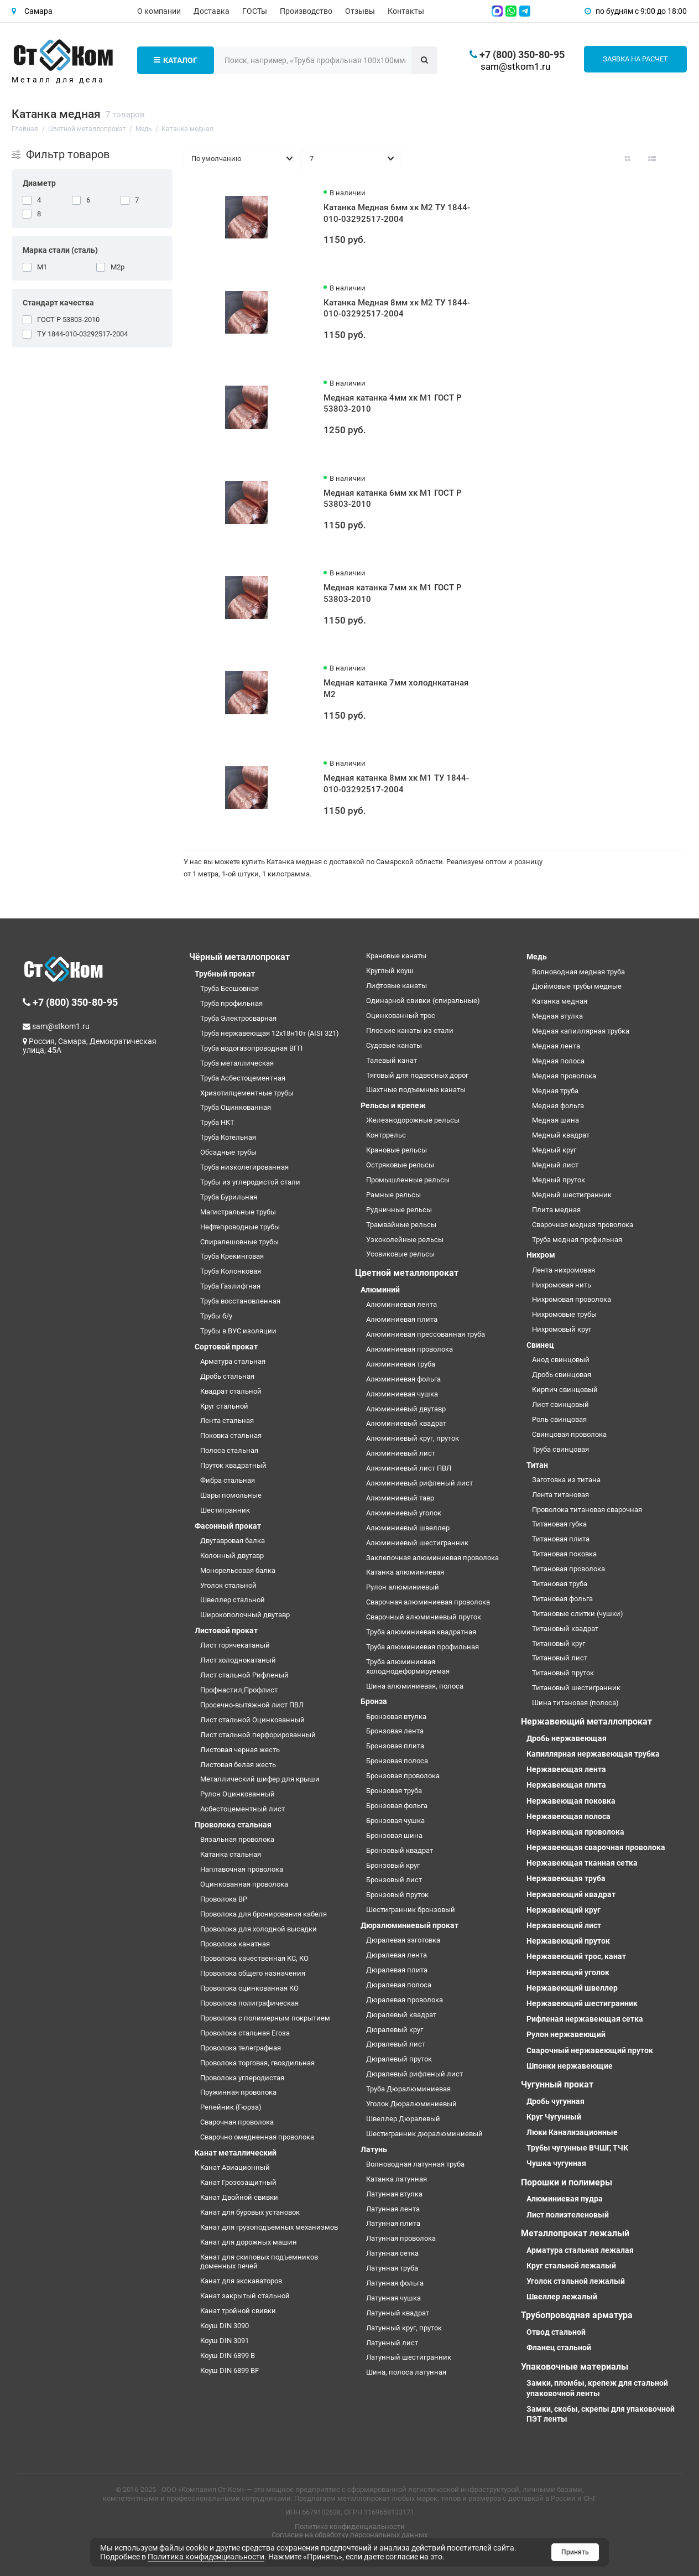  I want to click on Дробь чугунная, so click(555, 2101).